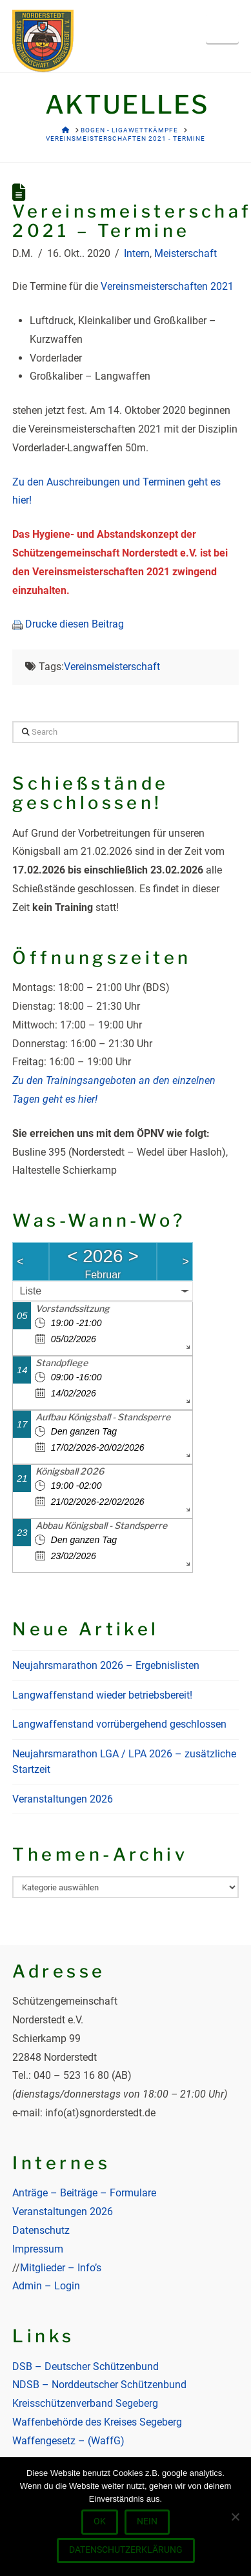 The width and height of the screenshot is (251, 2576). Describe the element at coordinates (37, 2249) in the screenshot. I see `Impressum` at that location.